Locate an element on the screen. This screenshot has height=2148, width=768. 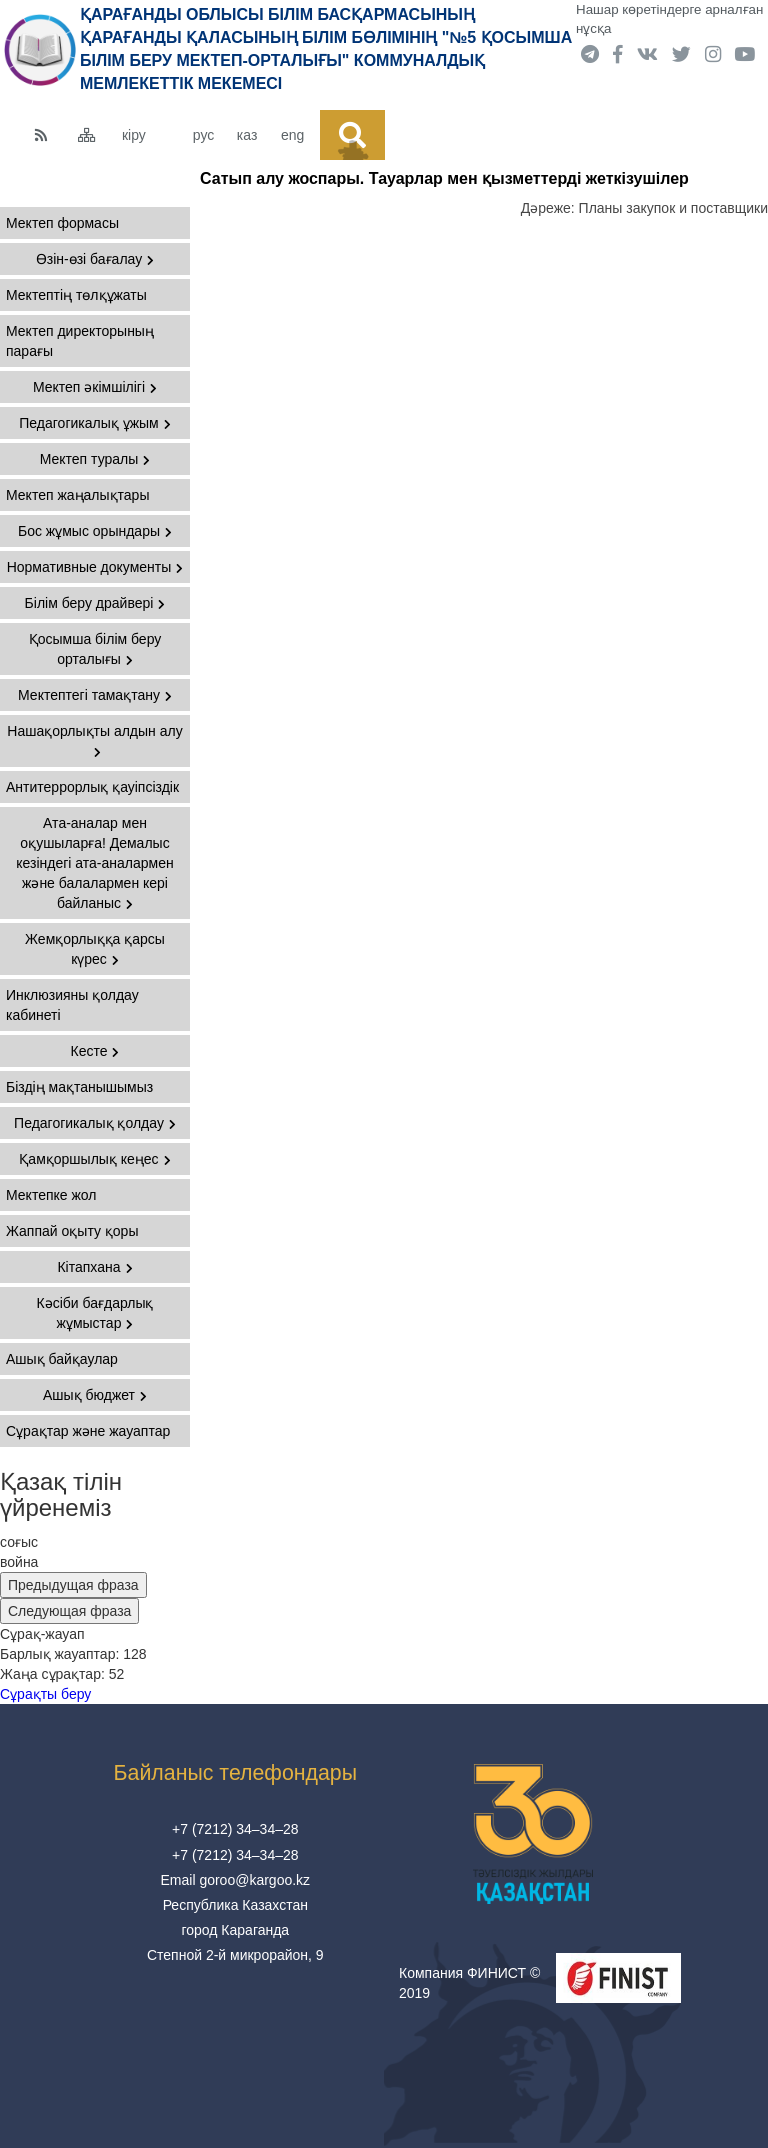
Нашар көретіндерге арналған нұсқа is located at coordinates (669, 19).